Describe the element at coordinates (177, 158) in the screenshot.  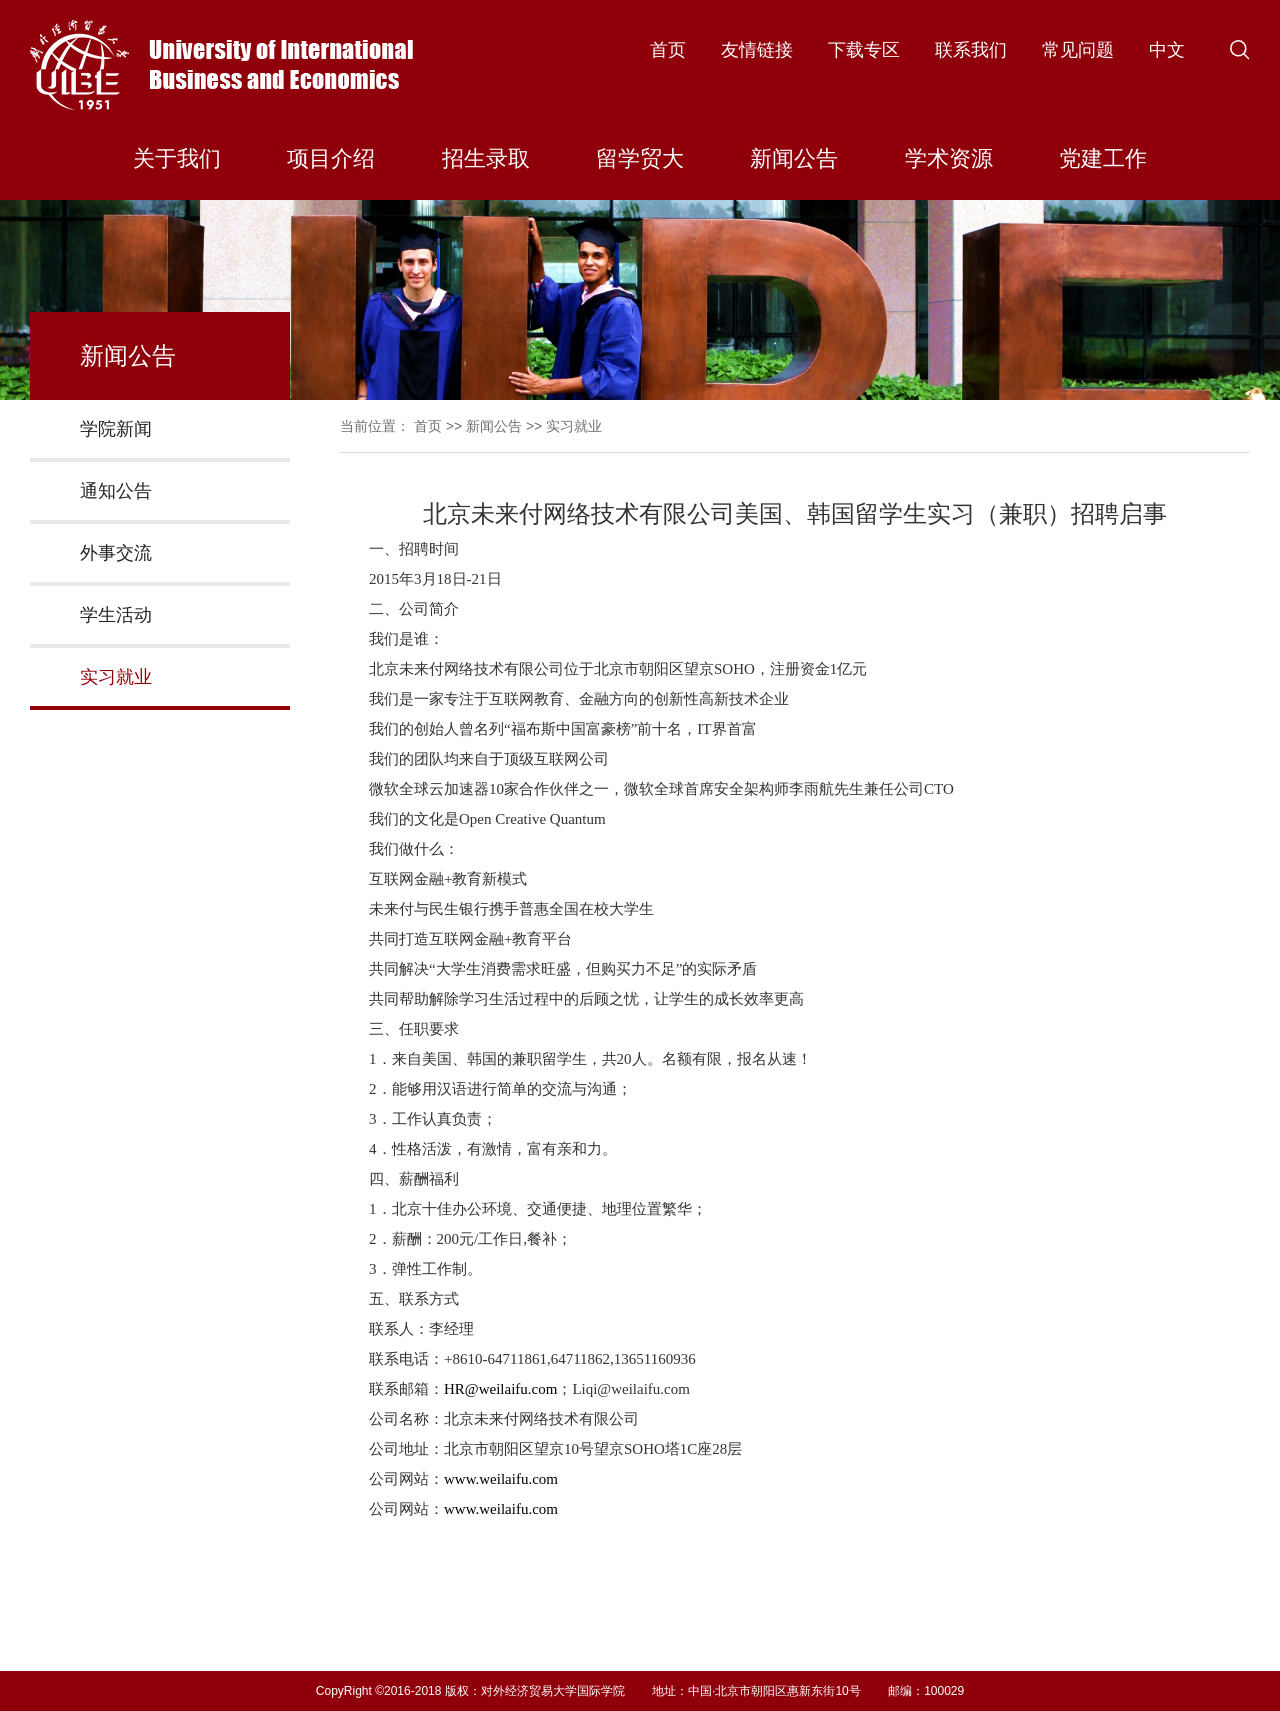
I see `关于我们` at that location.